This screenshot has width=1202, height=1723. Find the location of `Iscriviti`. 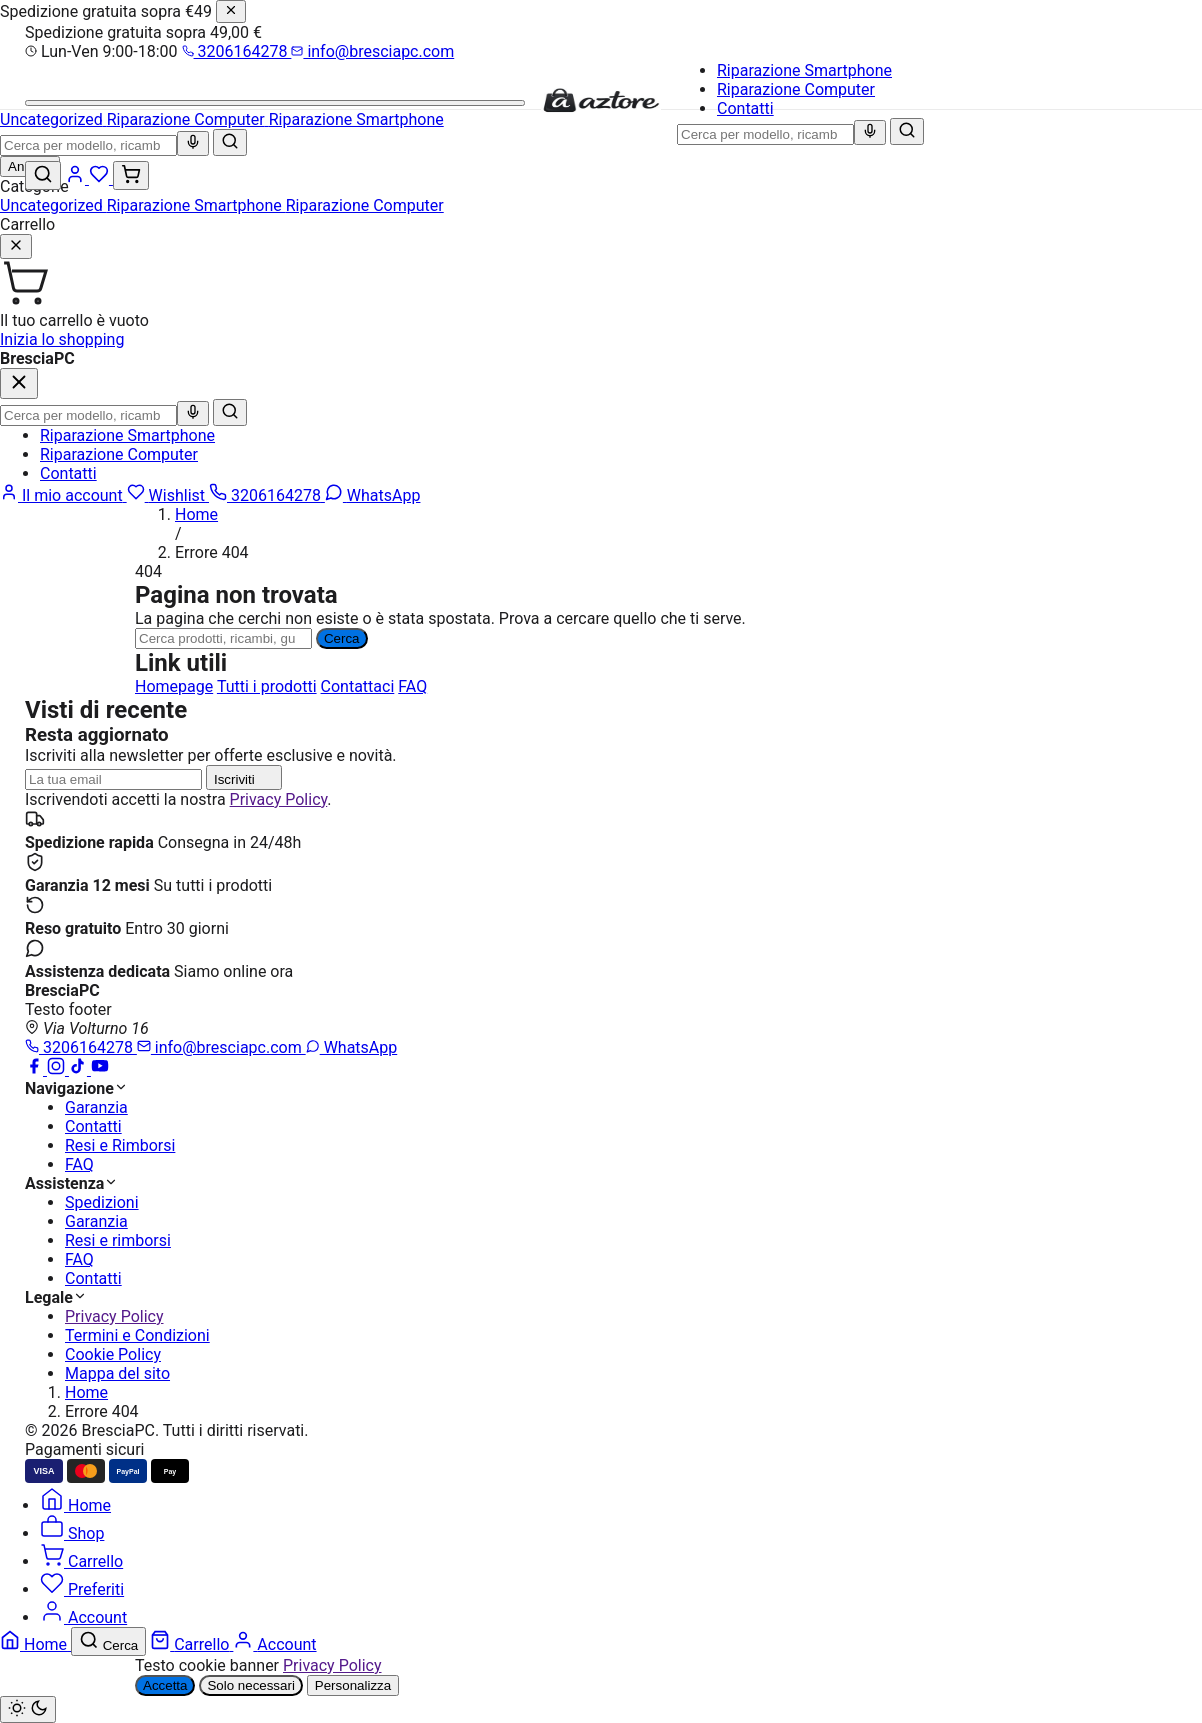

Iscriviti is located at coordinates (244, 777).